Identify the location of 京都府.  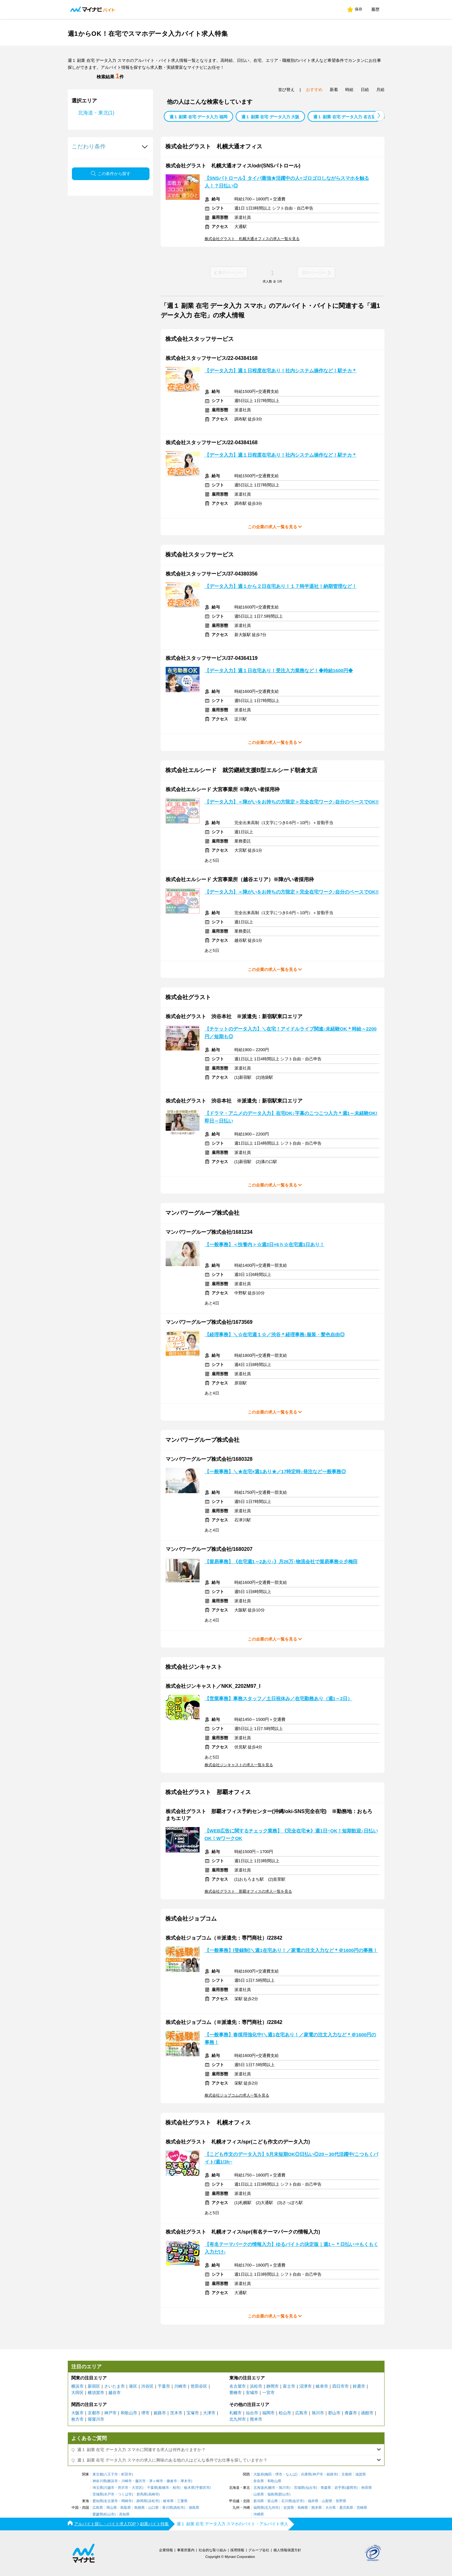
(346, 2474).